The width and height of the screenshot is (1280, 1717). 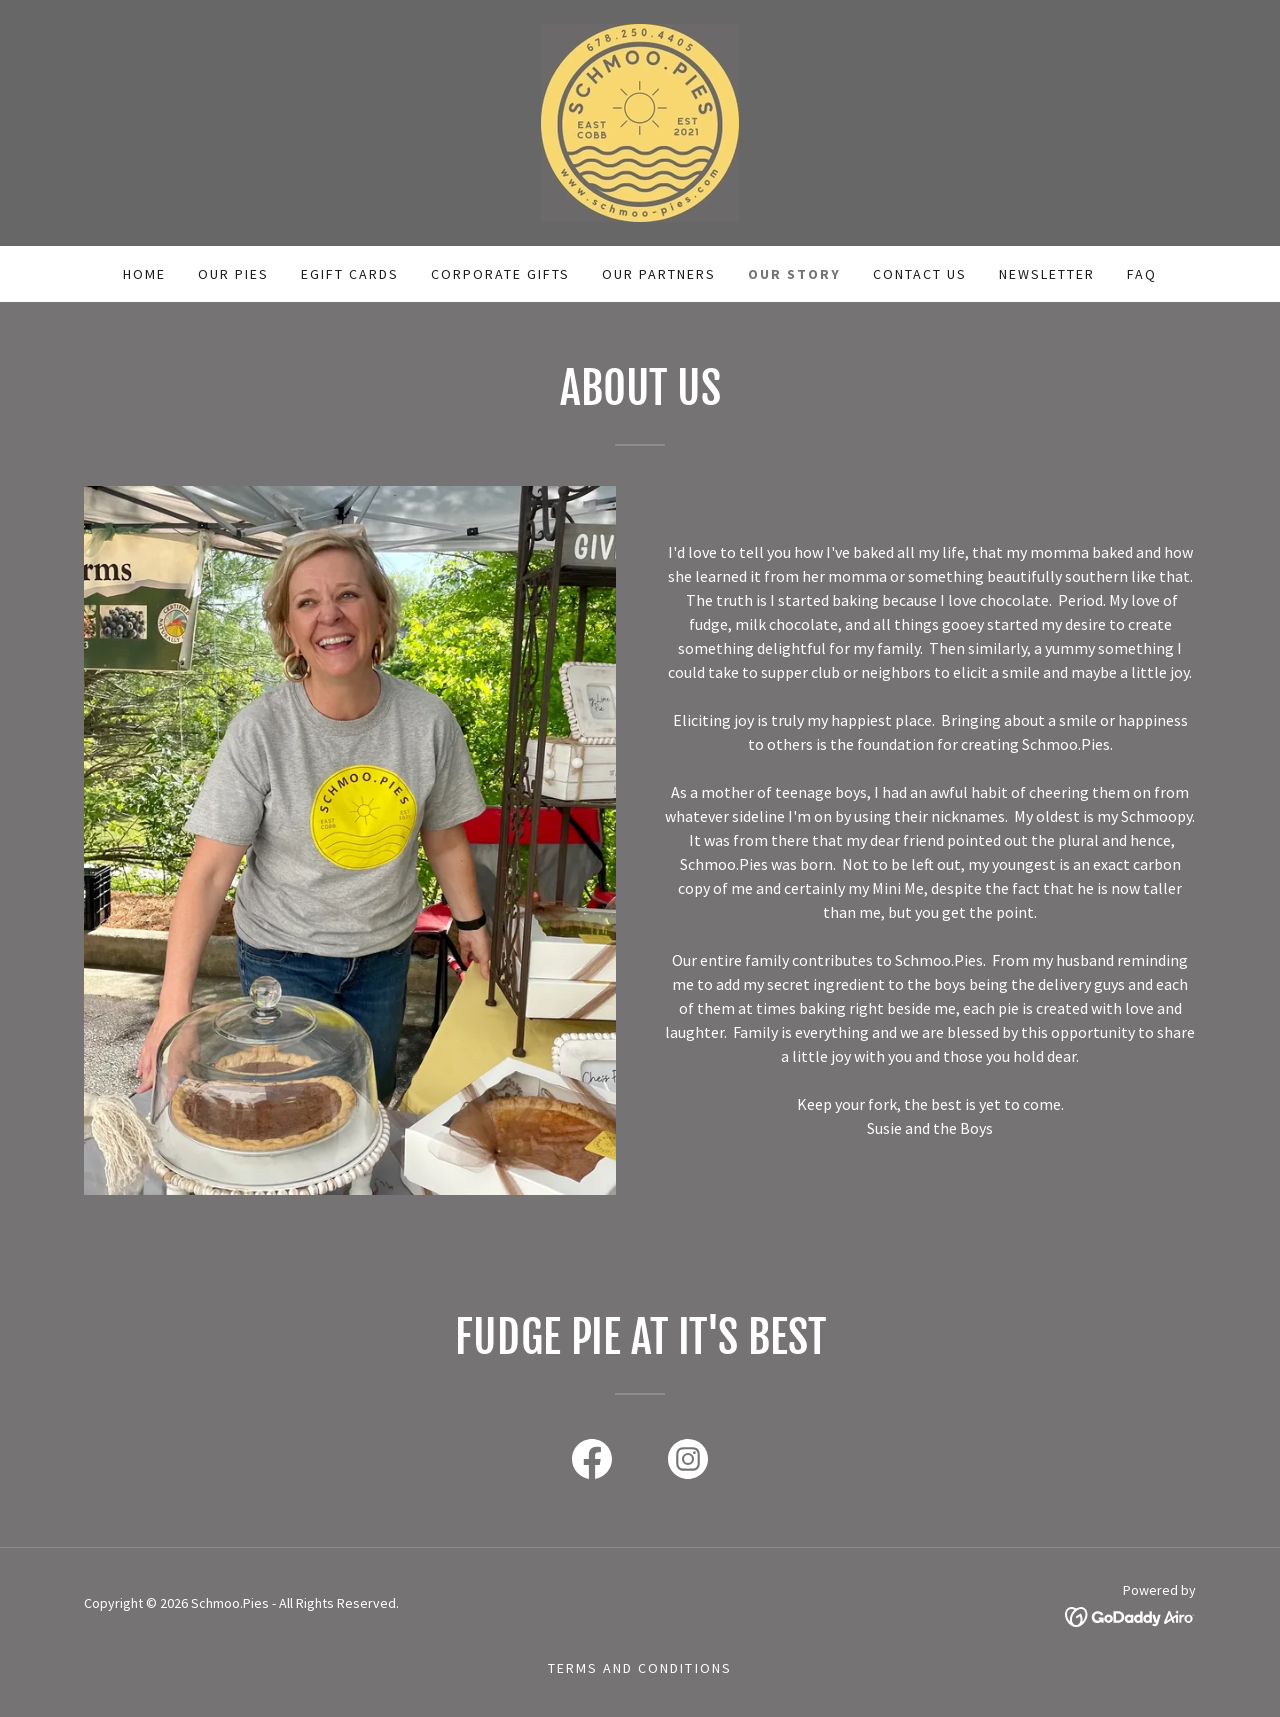 What do you see at coordinates (144, 274) in the screenshot?
I see `Home [link]` at bounding box center [144, 274].